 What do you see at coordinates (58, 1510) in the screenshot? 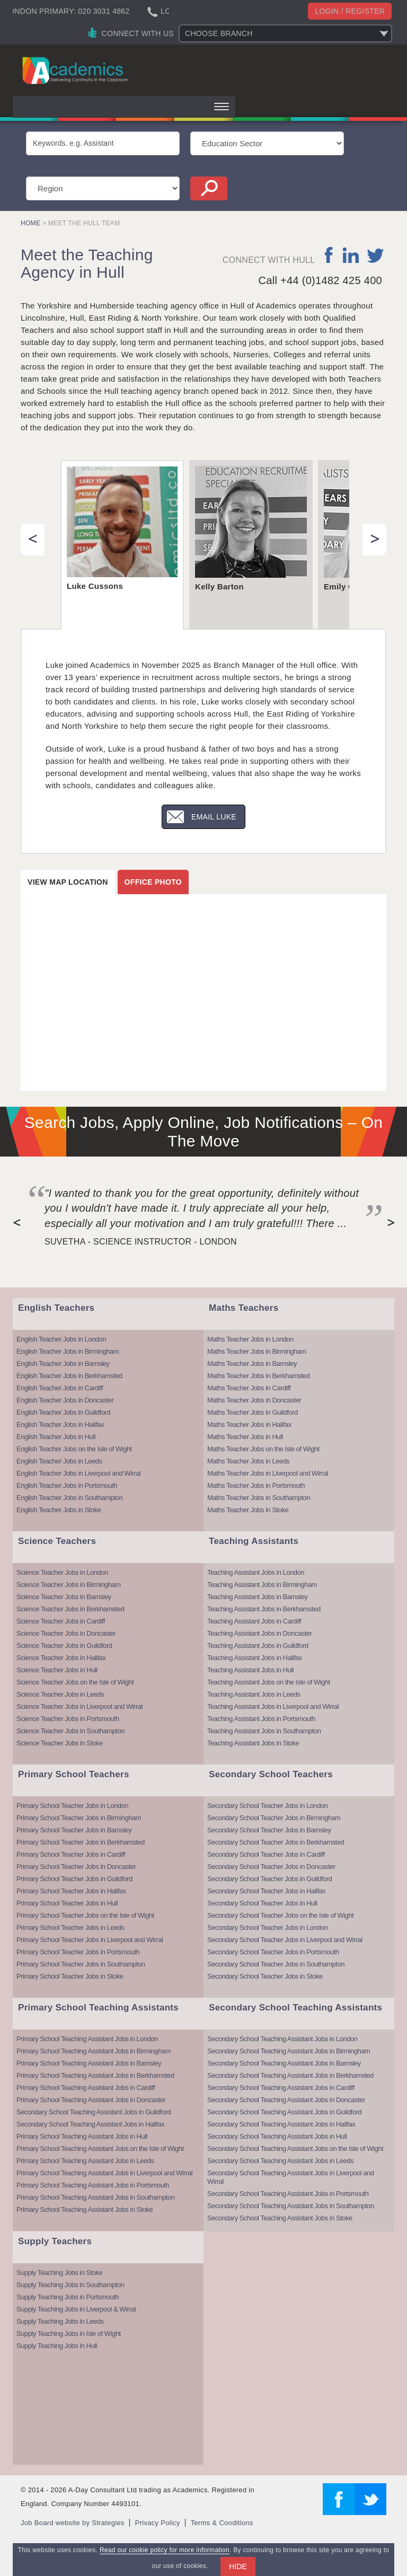
I see `English Teacher Jobs in Stoke` at bounding box center [58, 1510].